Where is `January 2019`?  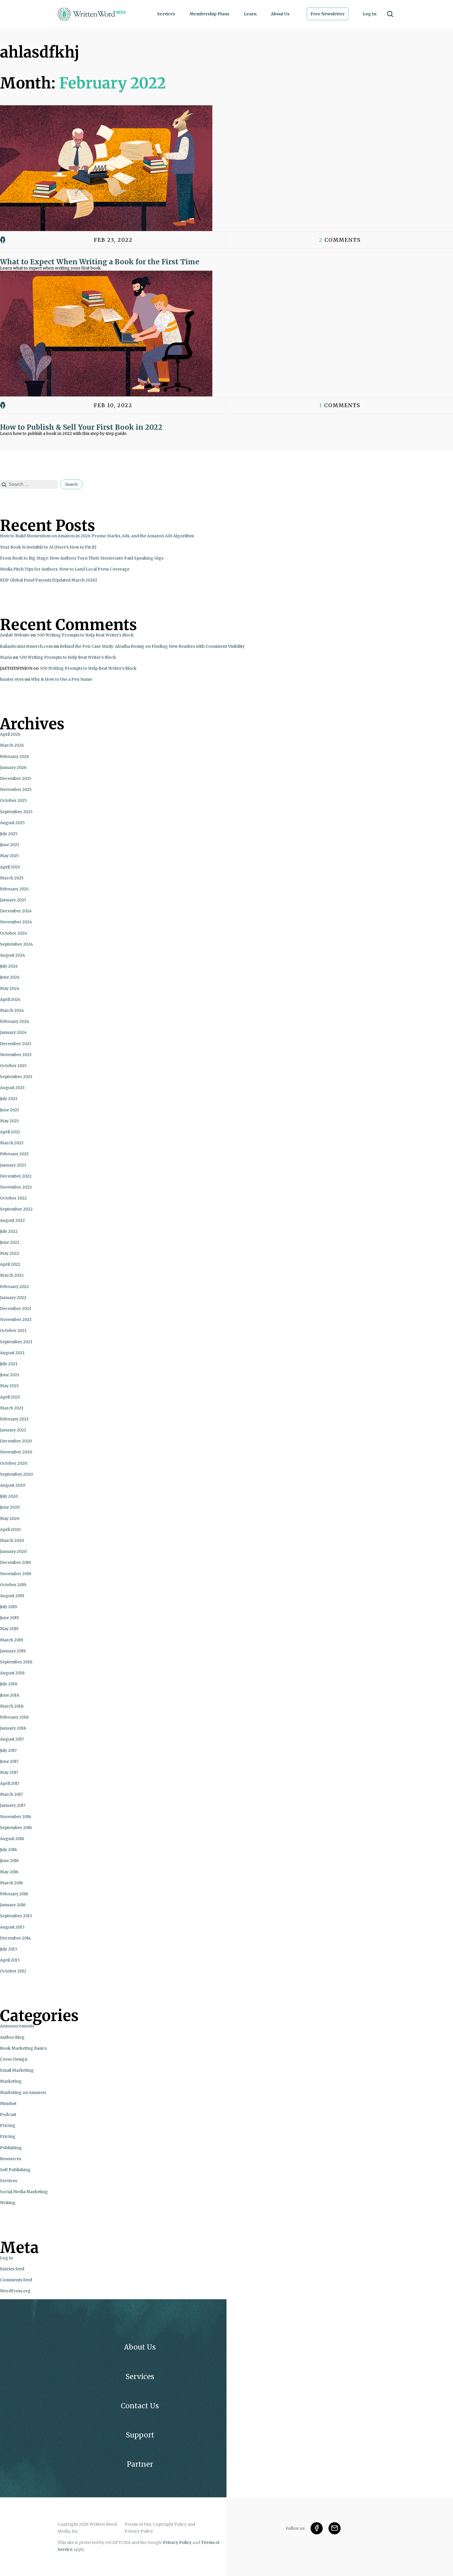
January 2019 is located at coordinates (13, 1651).